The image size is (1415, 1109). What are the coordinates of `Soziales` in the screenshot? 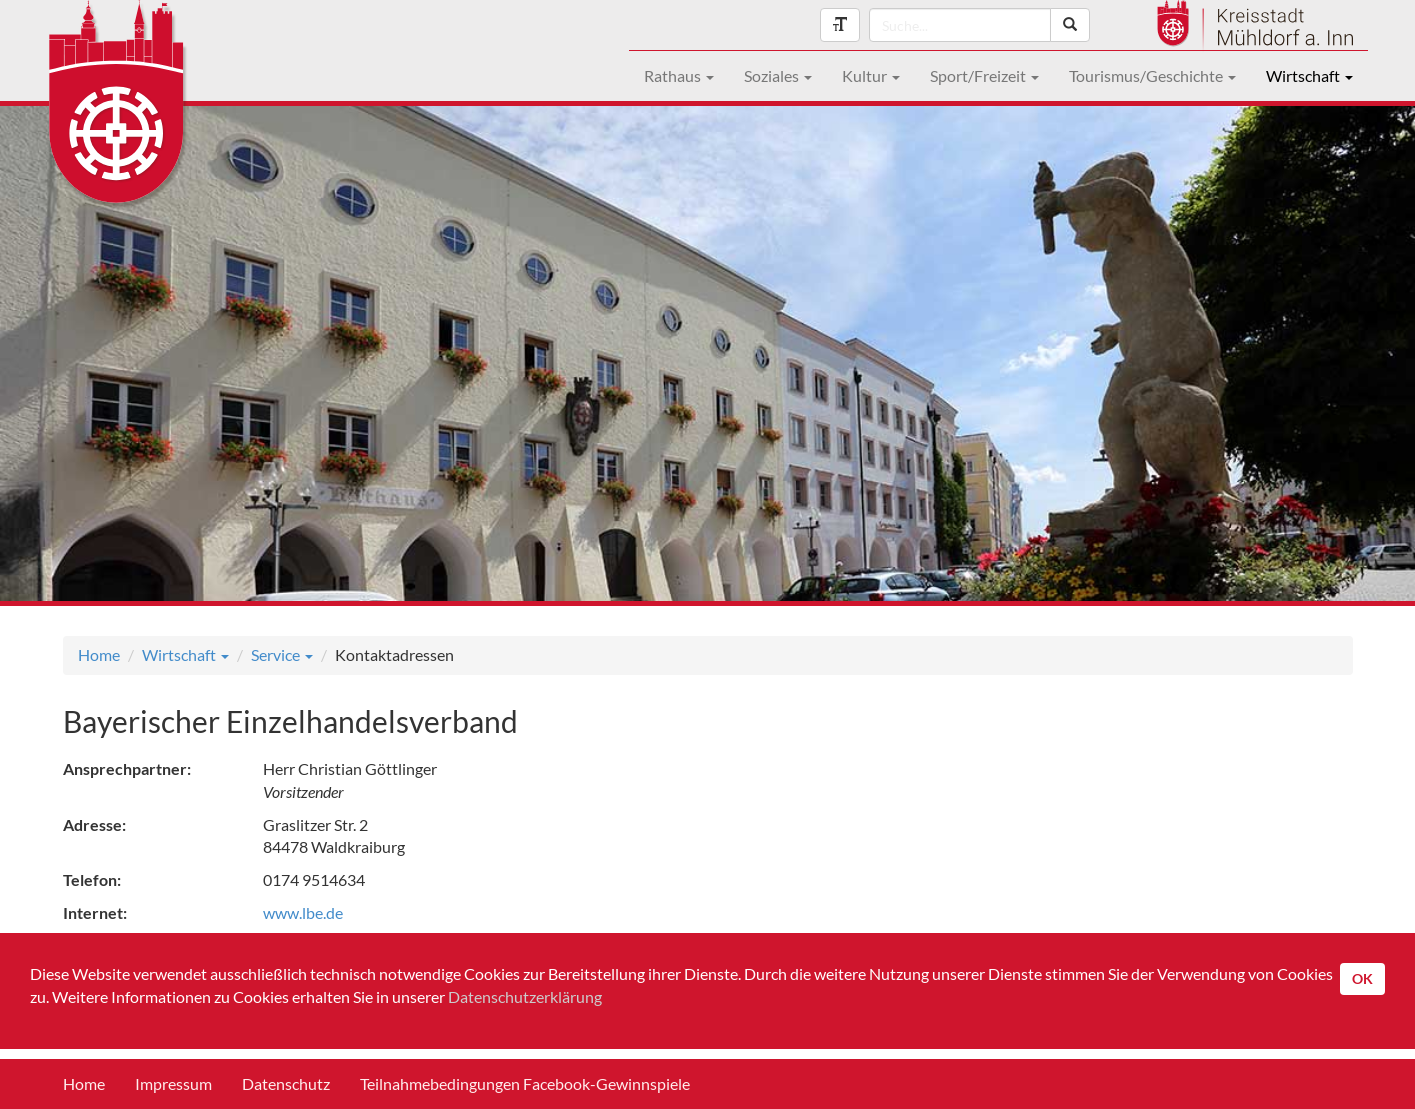 It's located at (778, 75).